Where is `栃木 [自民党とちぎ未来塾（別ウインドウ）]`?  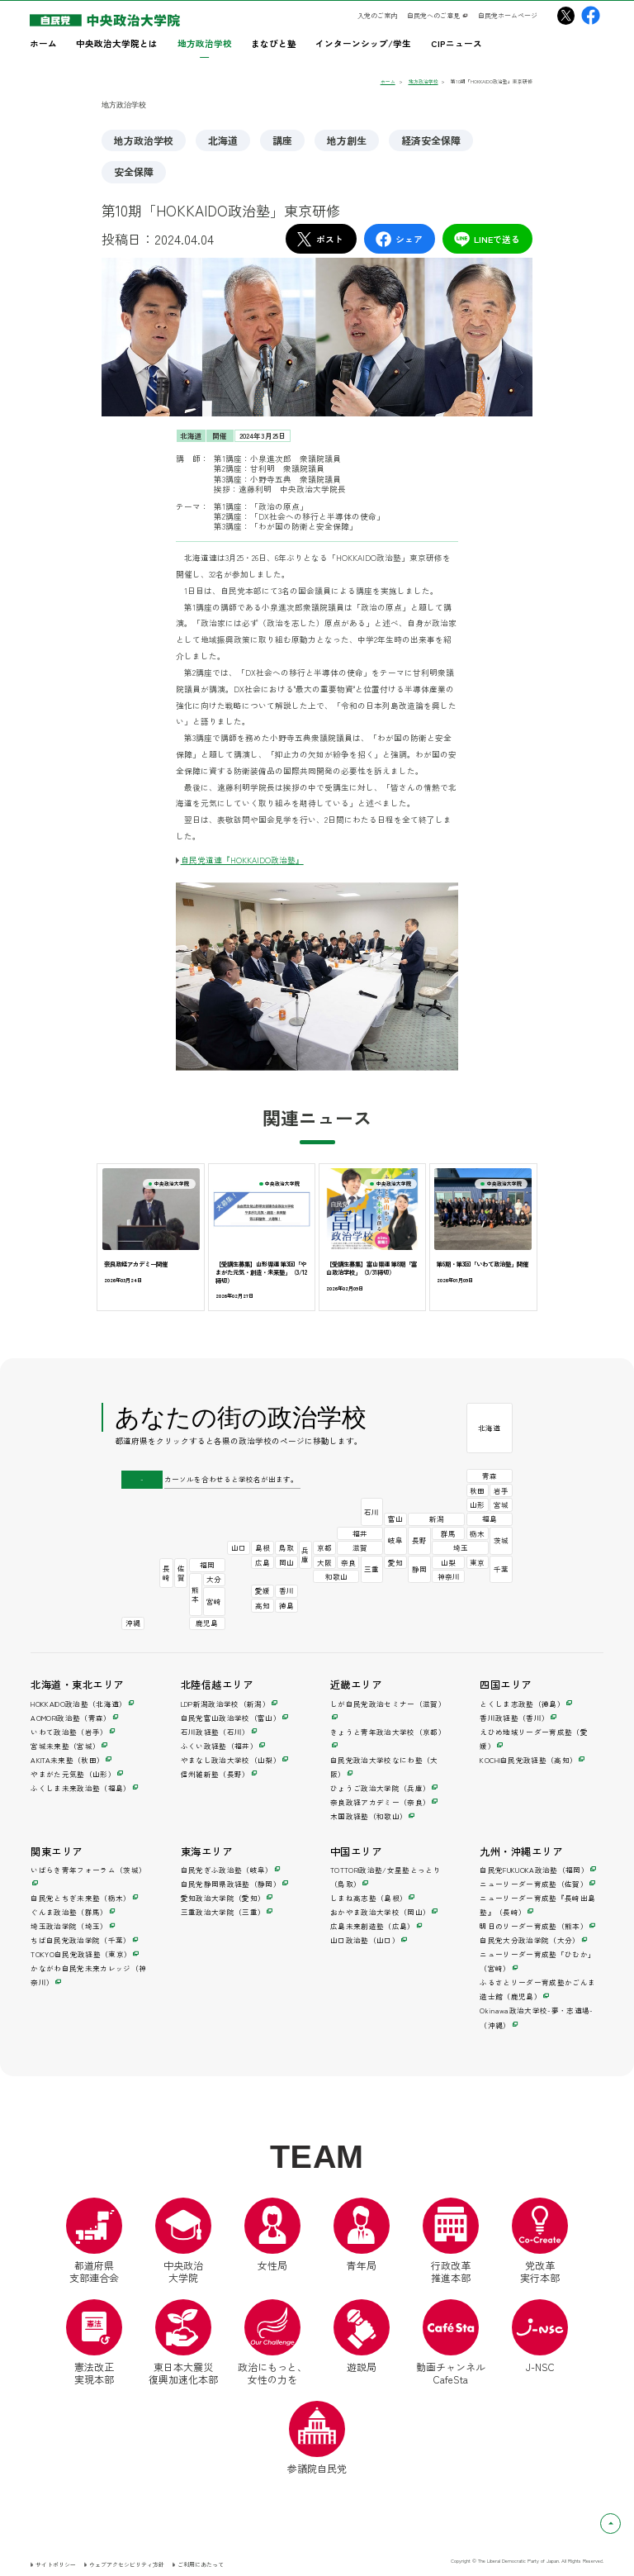
栃木 [自民党とちぎ未来塾（別ウインドウ）] is located at coordinates (477, 1533).